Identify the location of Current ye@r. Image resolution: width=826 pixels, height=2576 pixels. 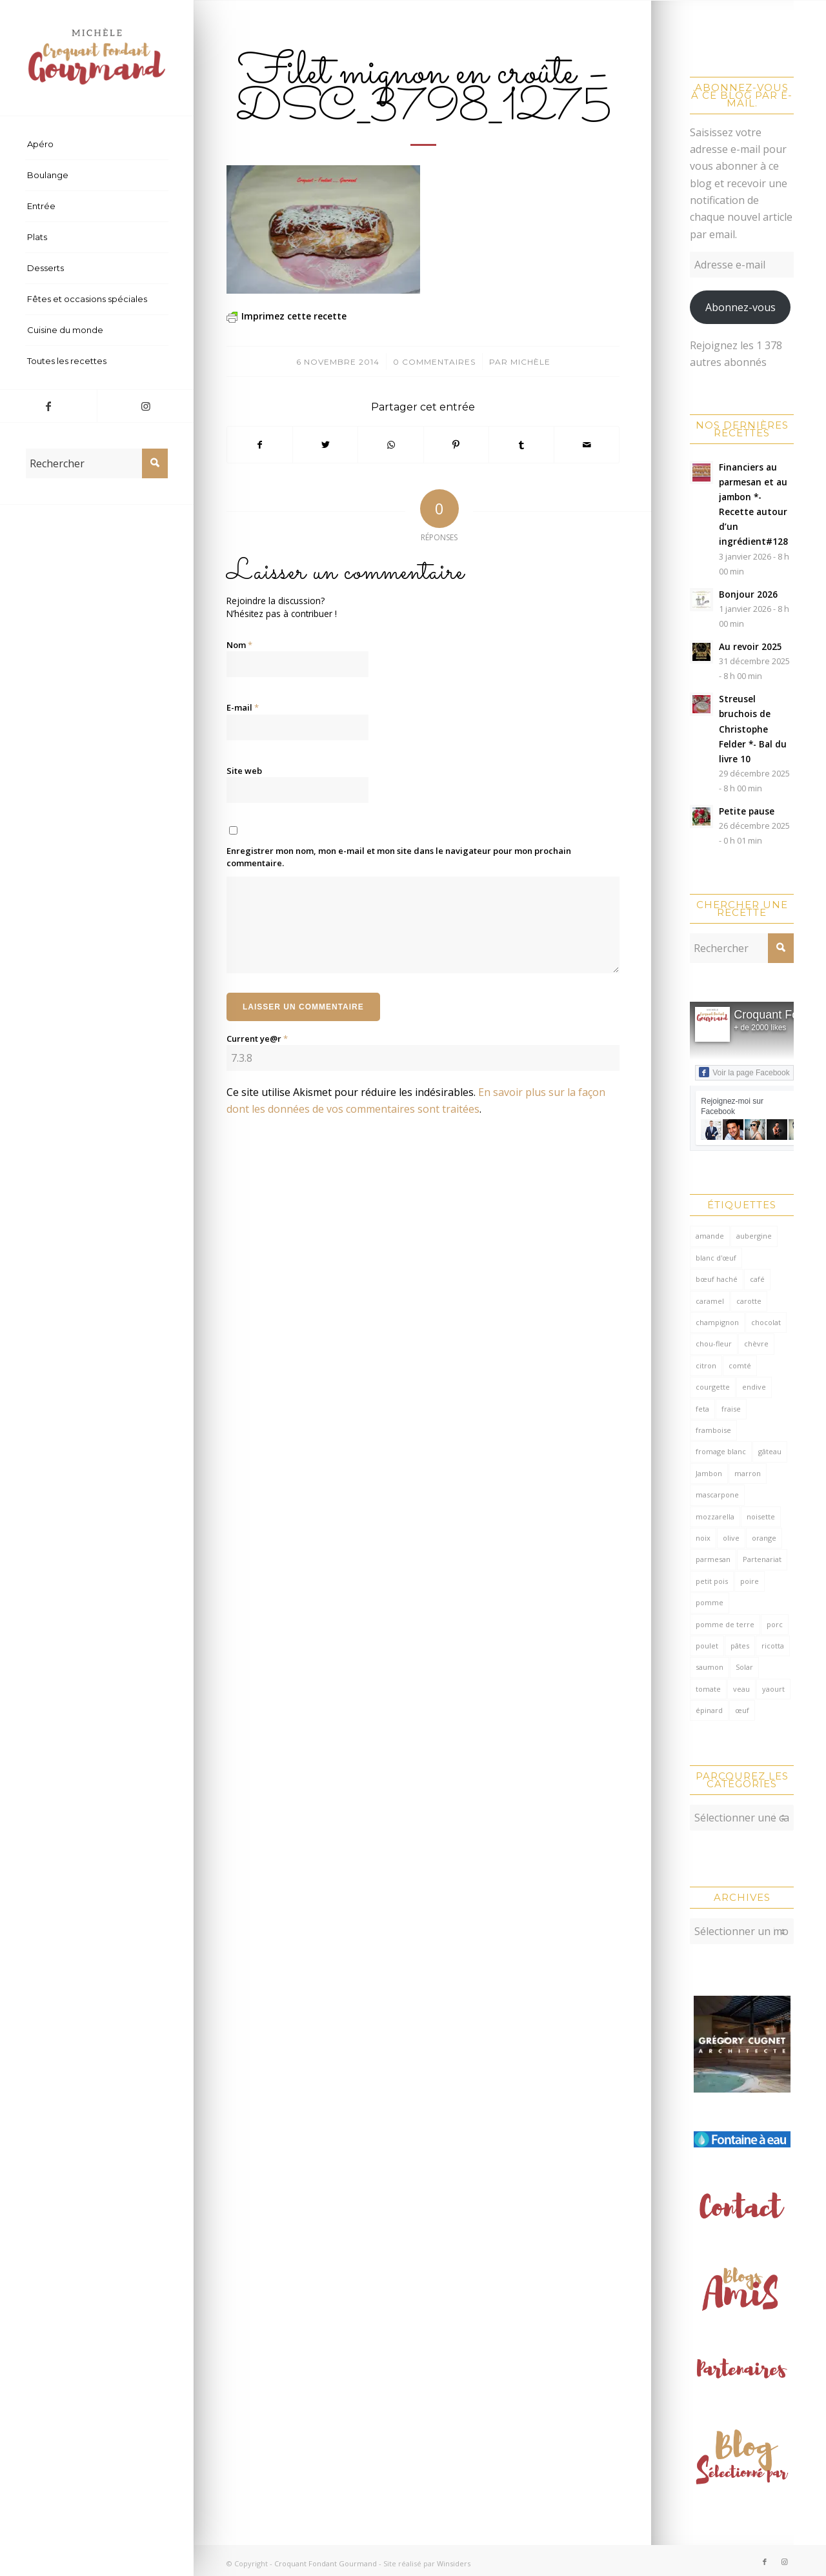
(257, 1038).